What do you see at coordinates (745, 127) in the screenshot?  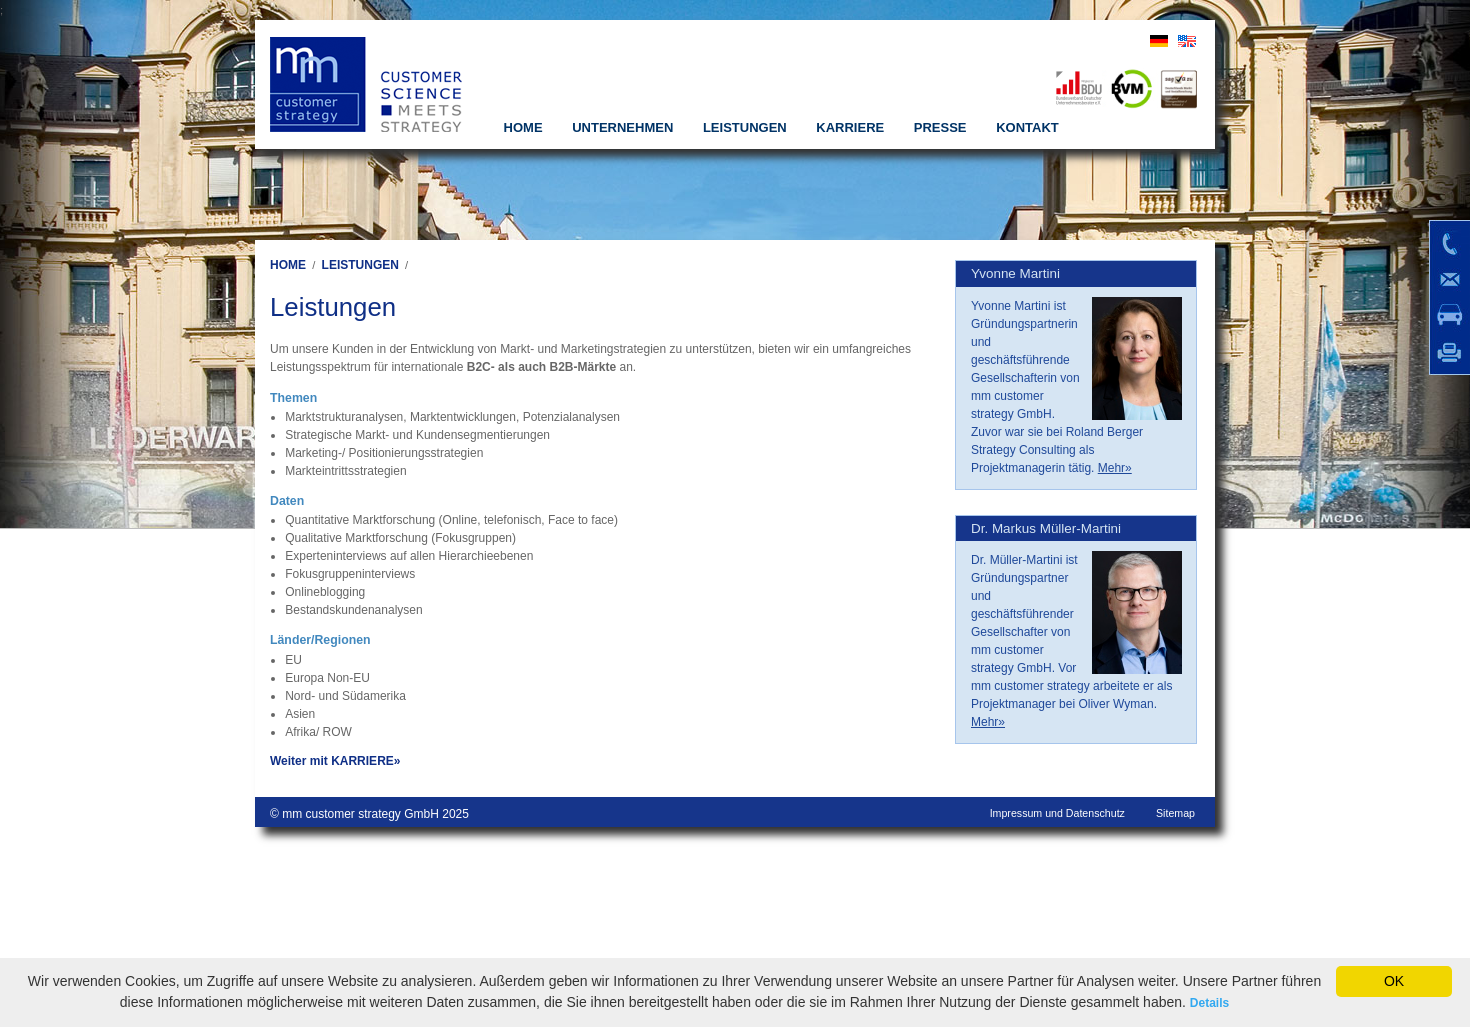 I see `LEISTUNGEN` at bounding box center [745, 127].